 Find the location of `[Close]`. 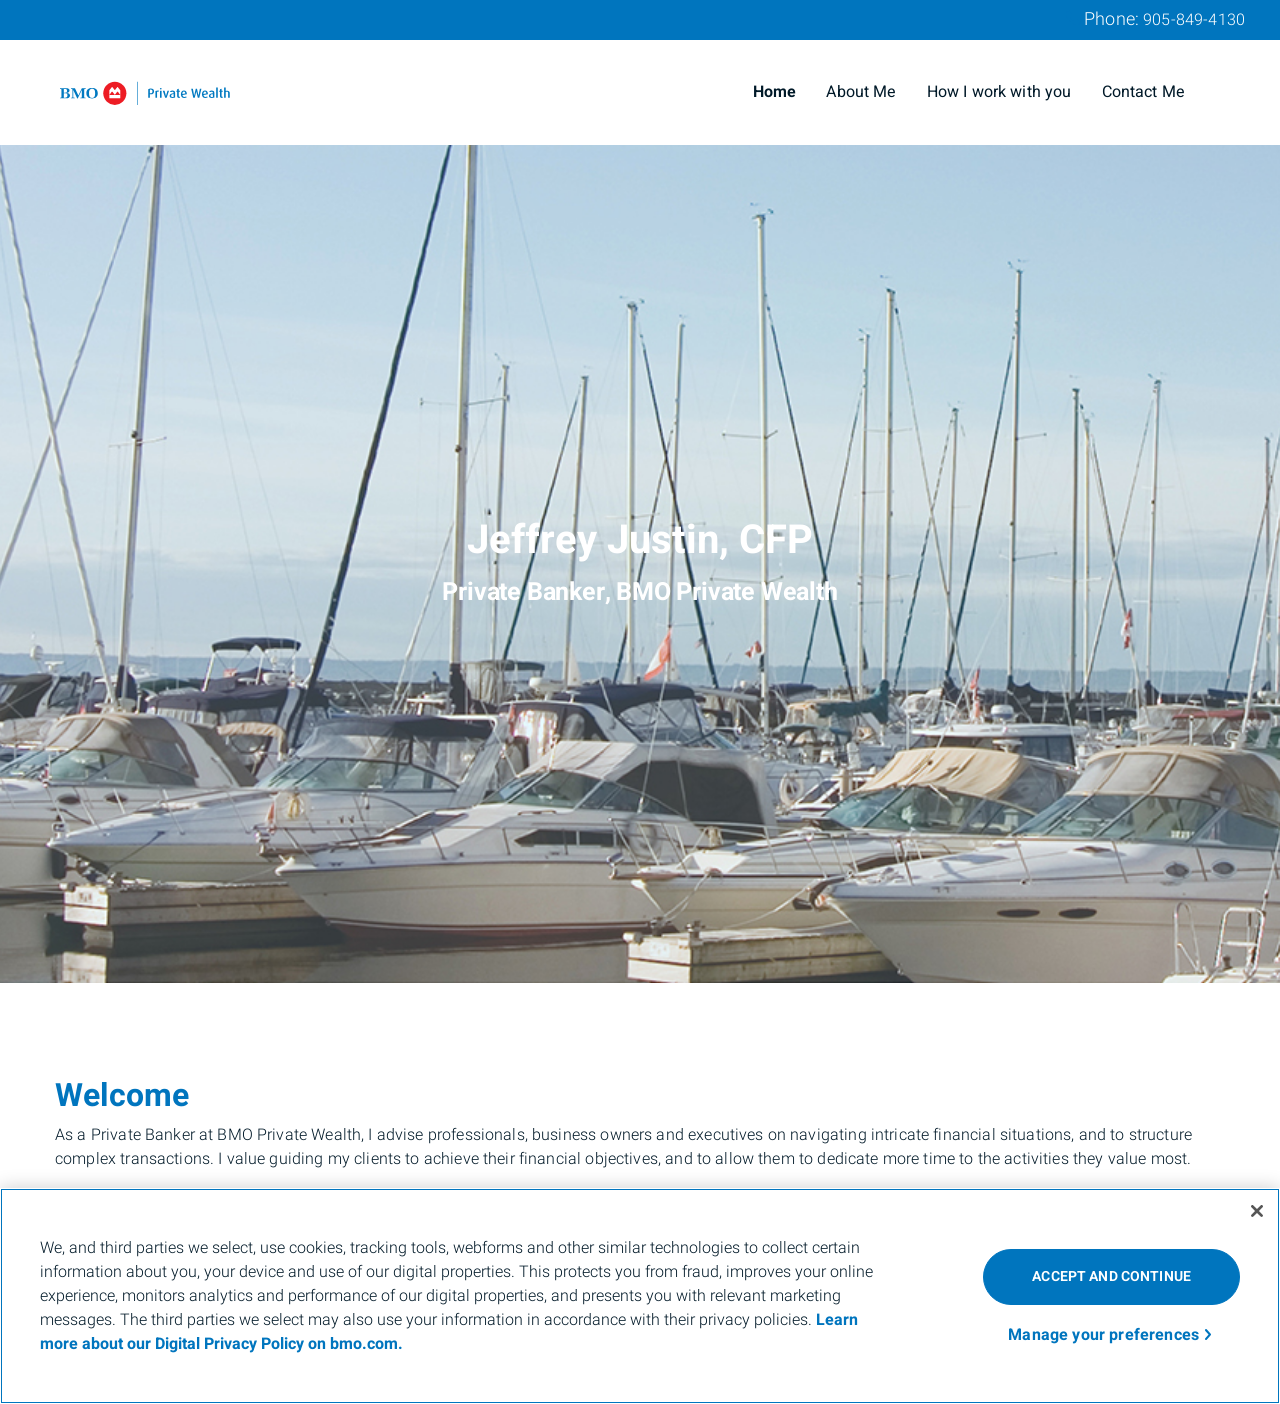

[Close] is located at coordinates (1257, 1211).